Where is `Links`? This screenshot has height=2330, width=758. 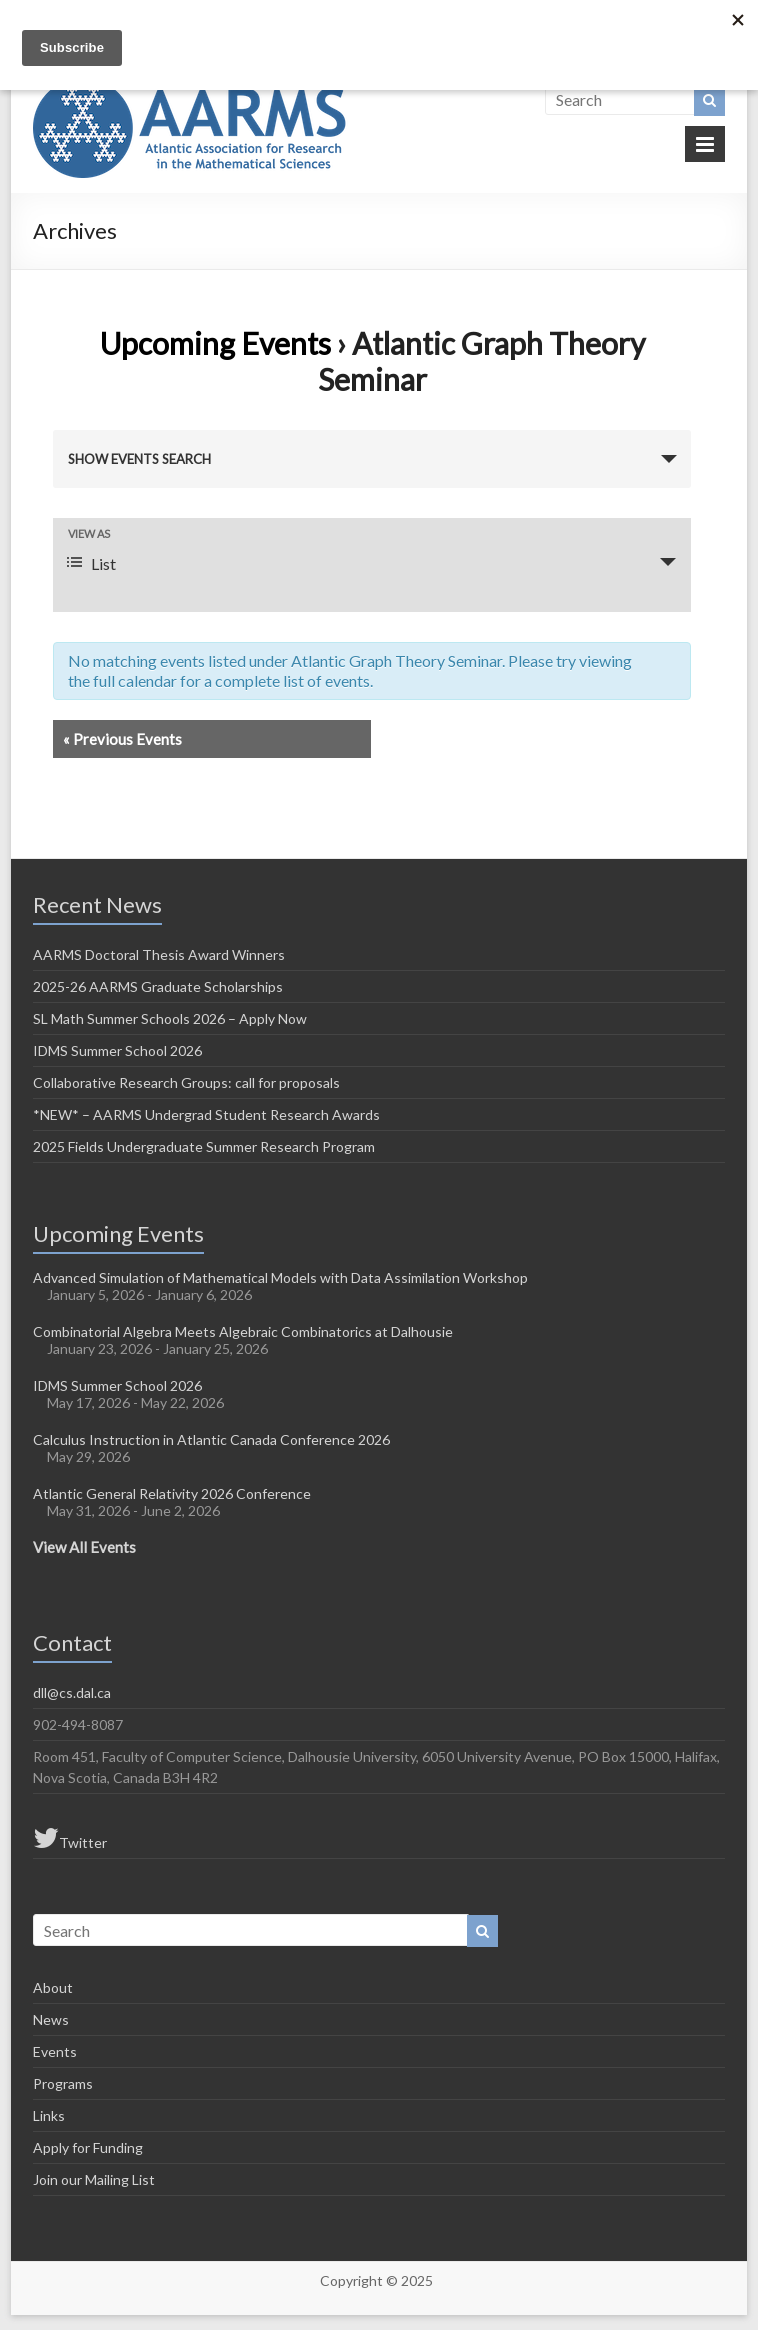 Links is located at coordinates (49, 2115).